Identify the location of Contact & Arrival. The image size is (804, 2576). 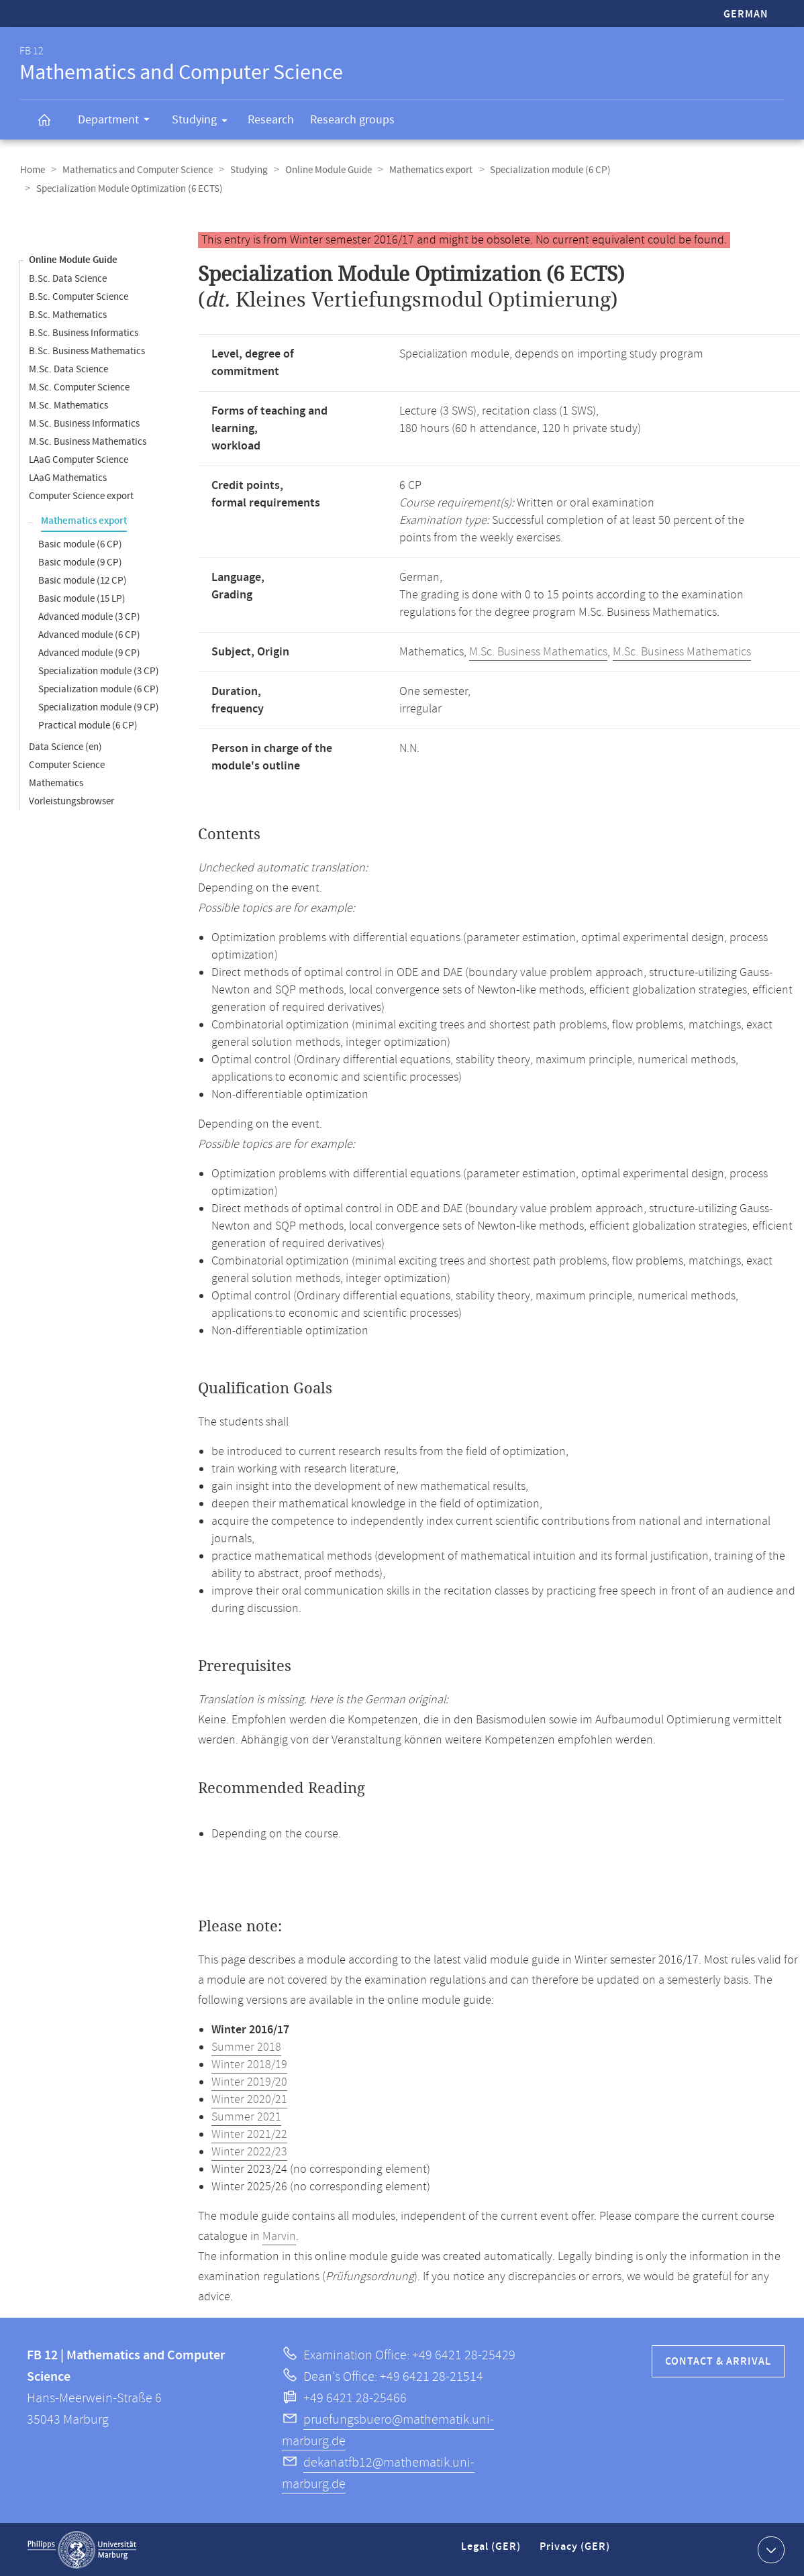
(718, 2361).